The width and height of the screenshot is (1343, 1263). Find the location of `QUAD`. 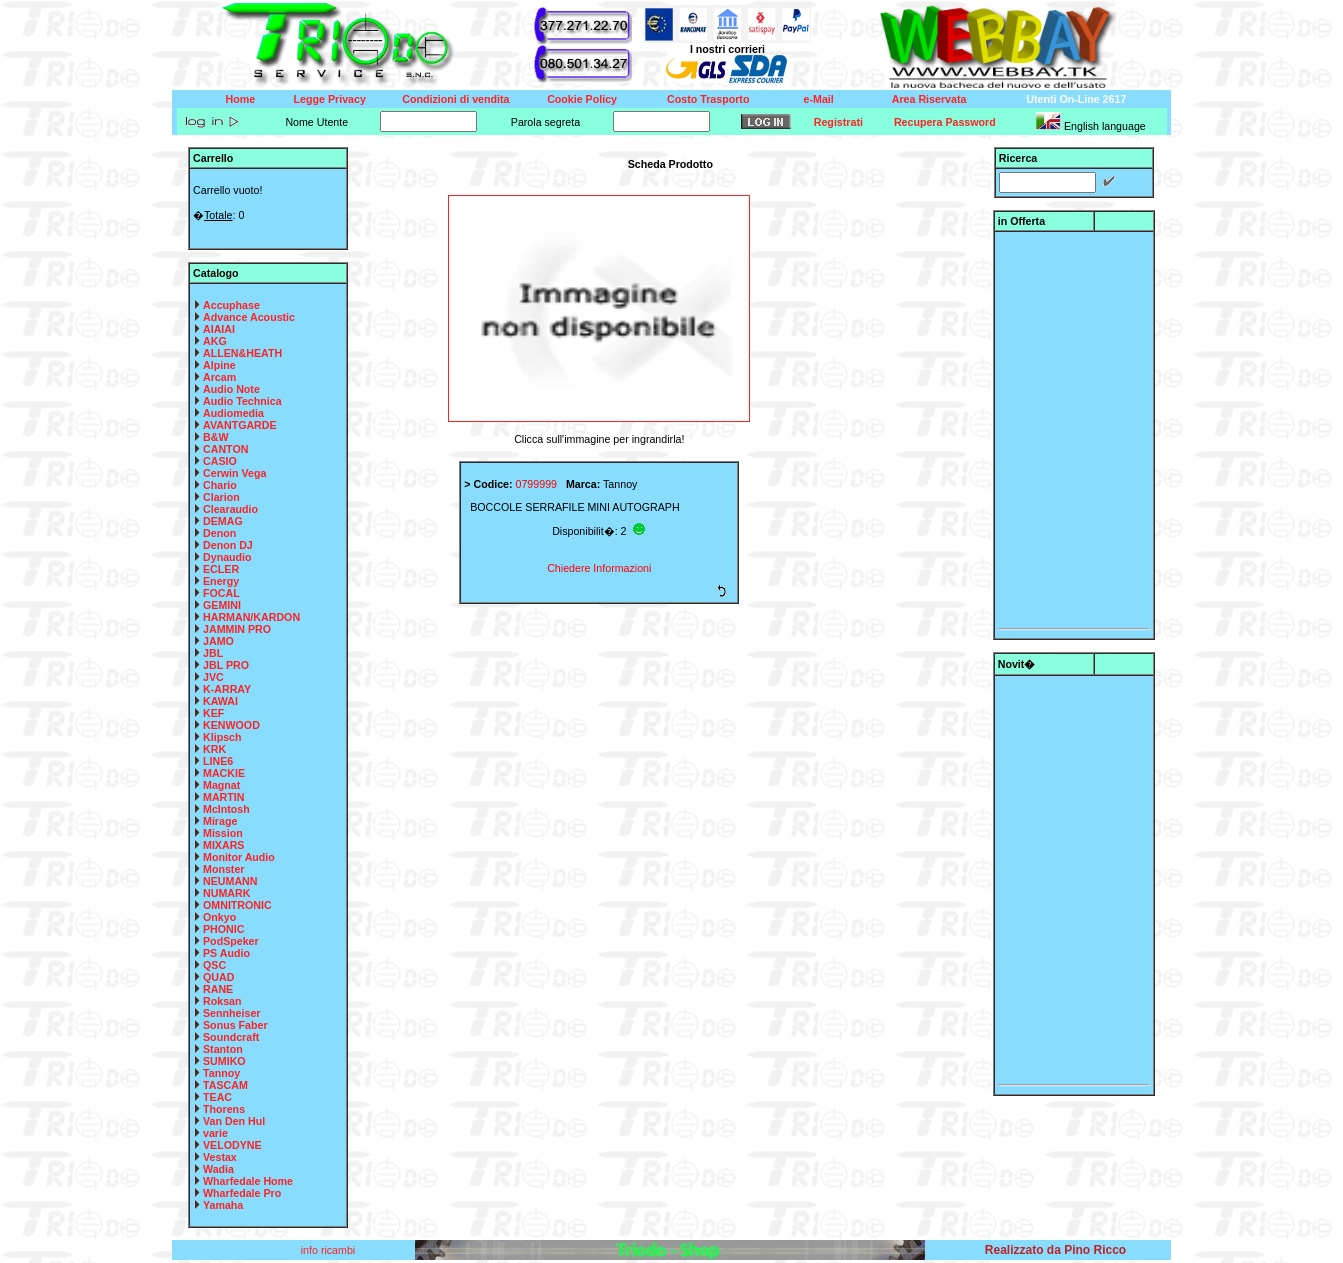

QUAD is located at coordinates (218, 977).